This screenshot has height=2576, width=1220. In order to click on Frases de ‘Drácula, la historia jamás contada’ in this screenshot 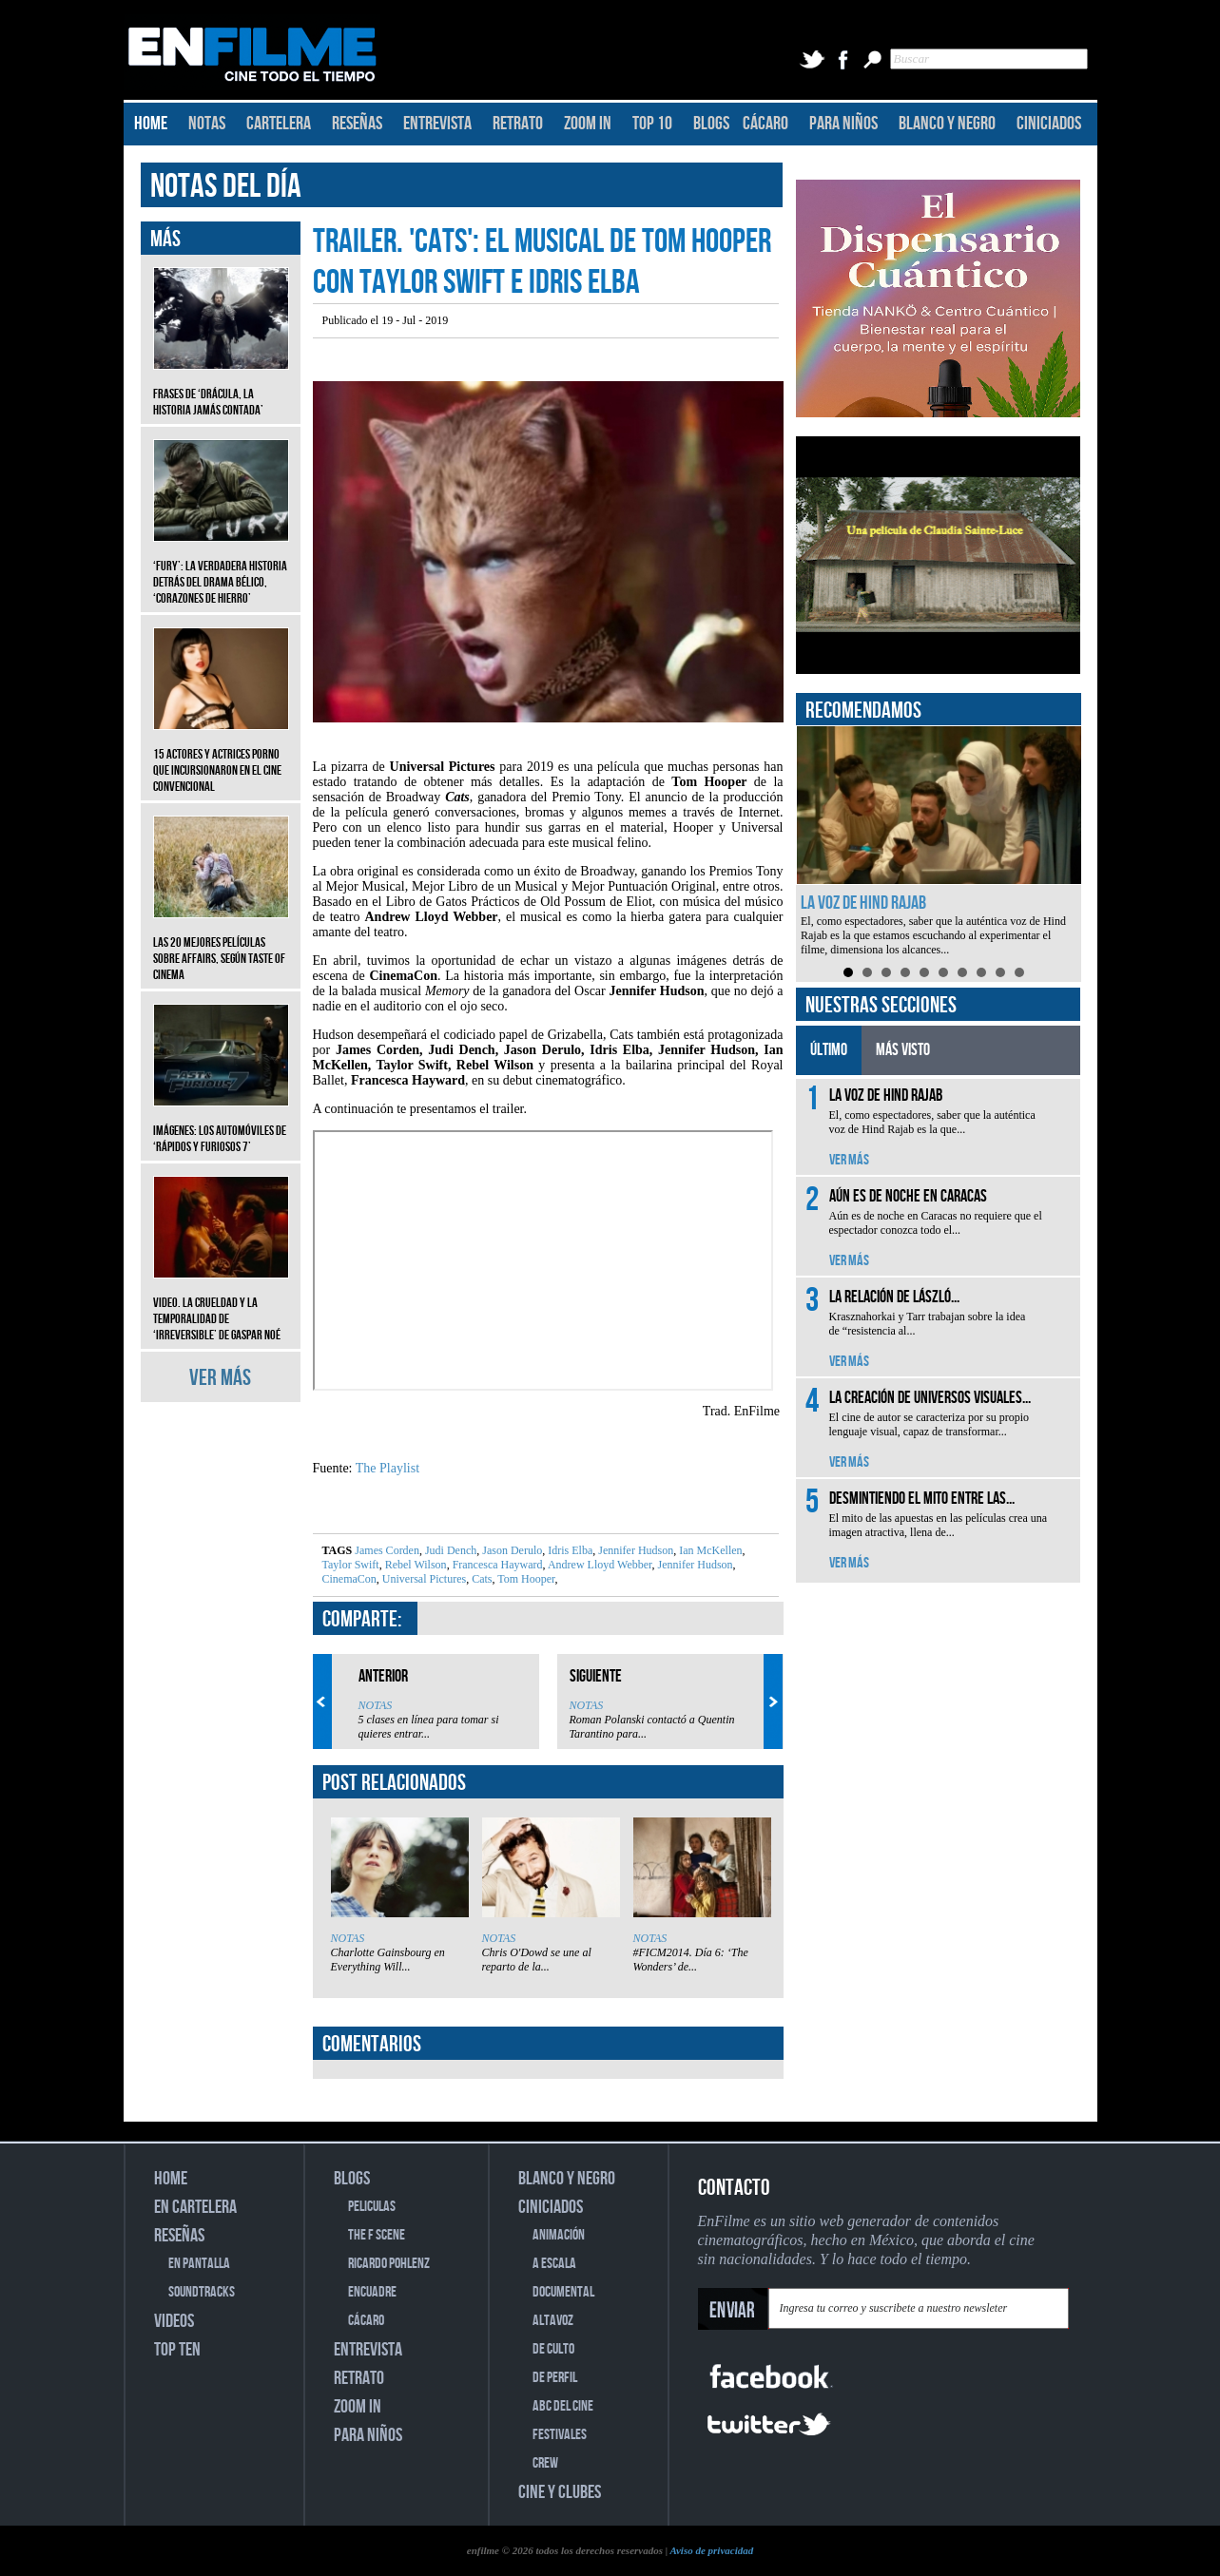, I will do `click(221, 387)`.